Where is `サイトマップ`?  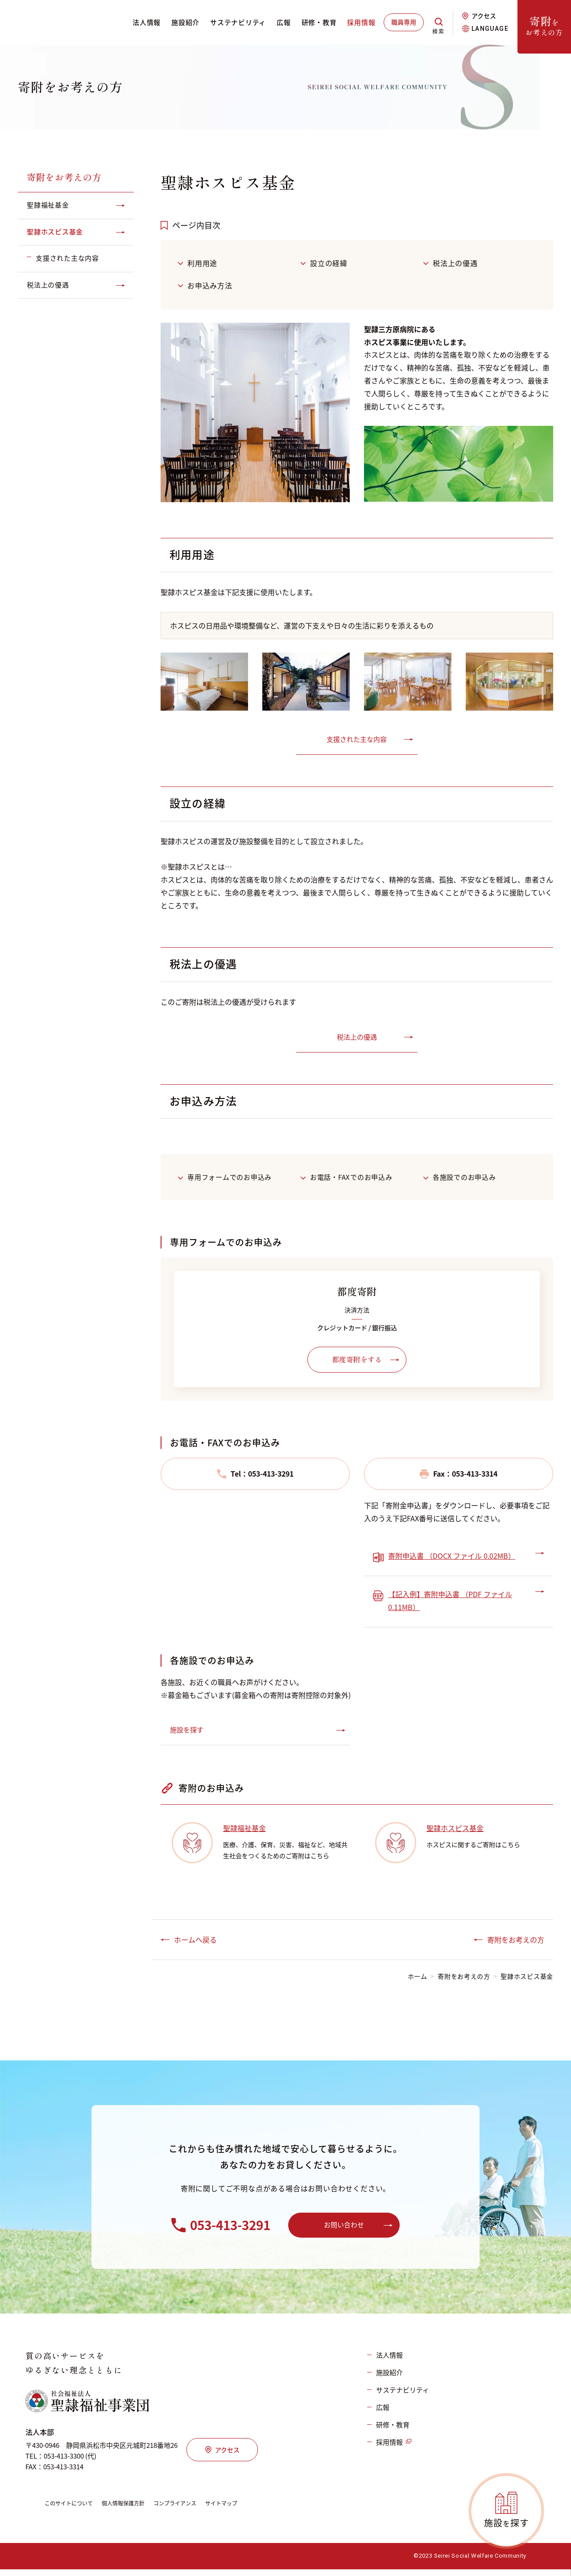
サイトマップ is located at coordinates (246, 2509).